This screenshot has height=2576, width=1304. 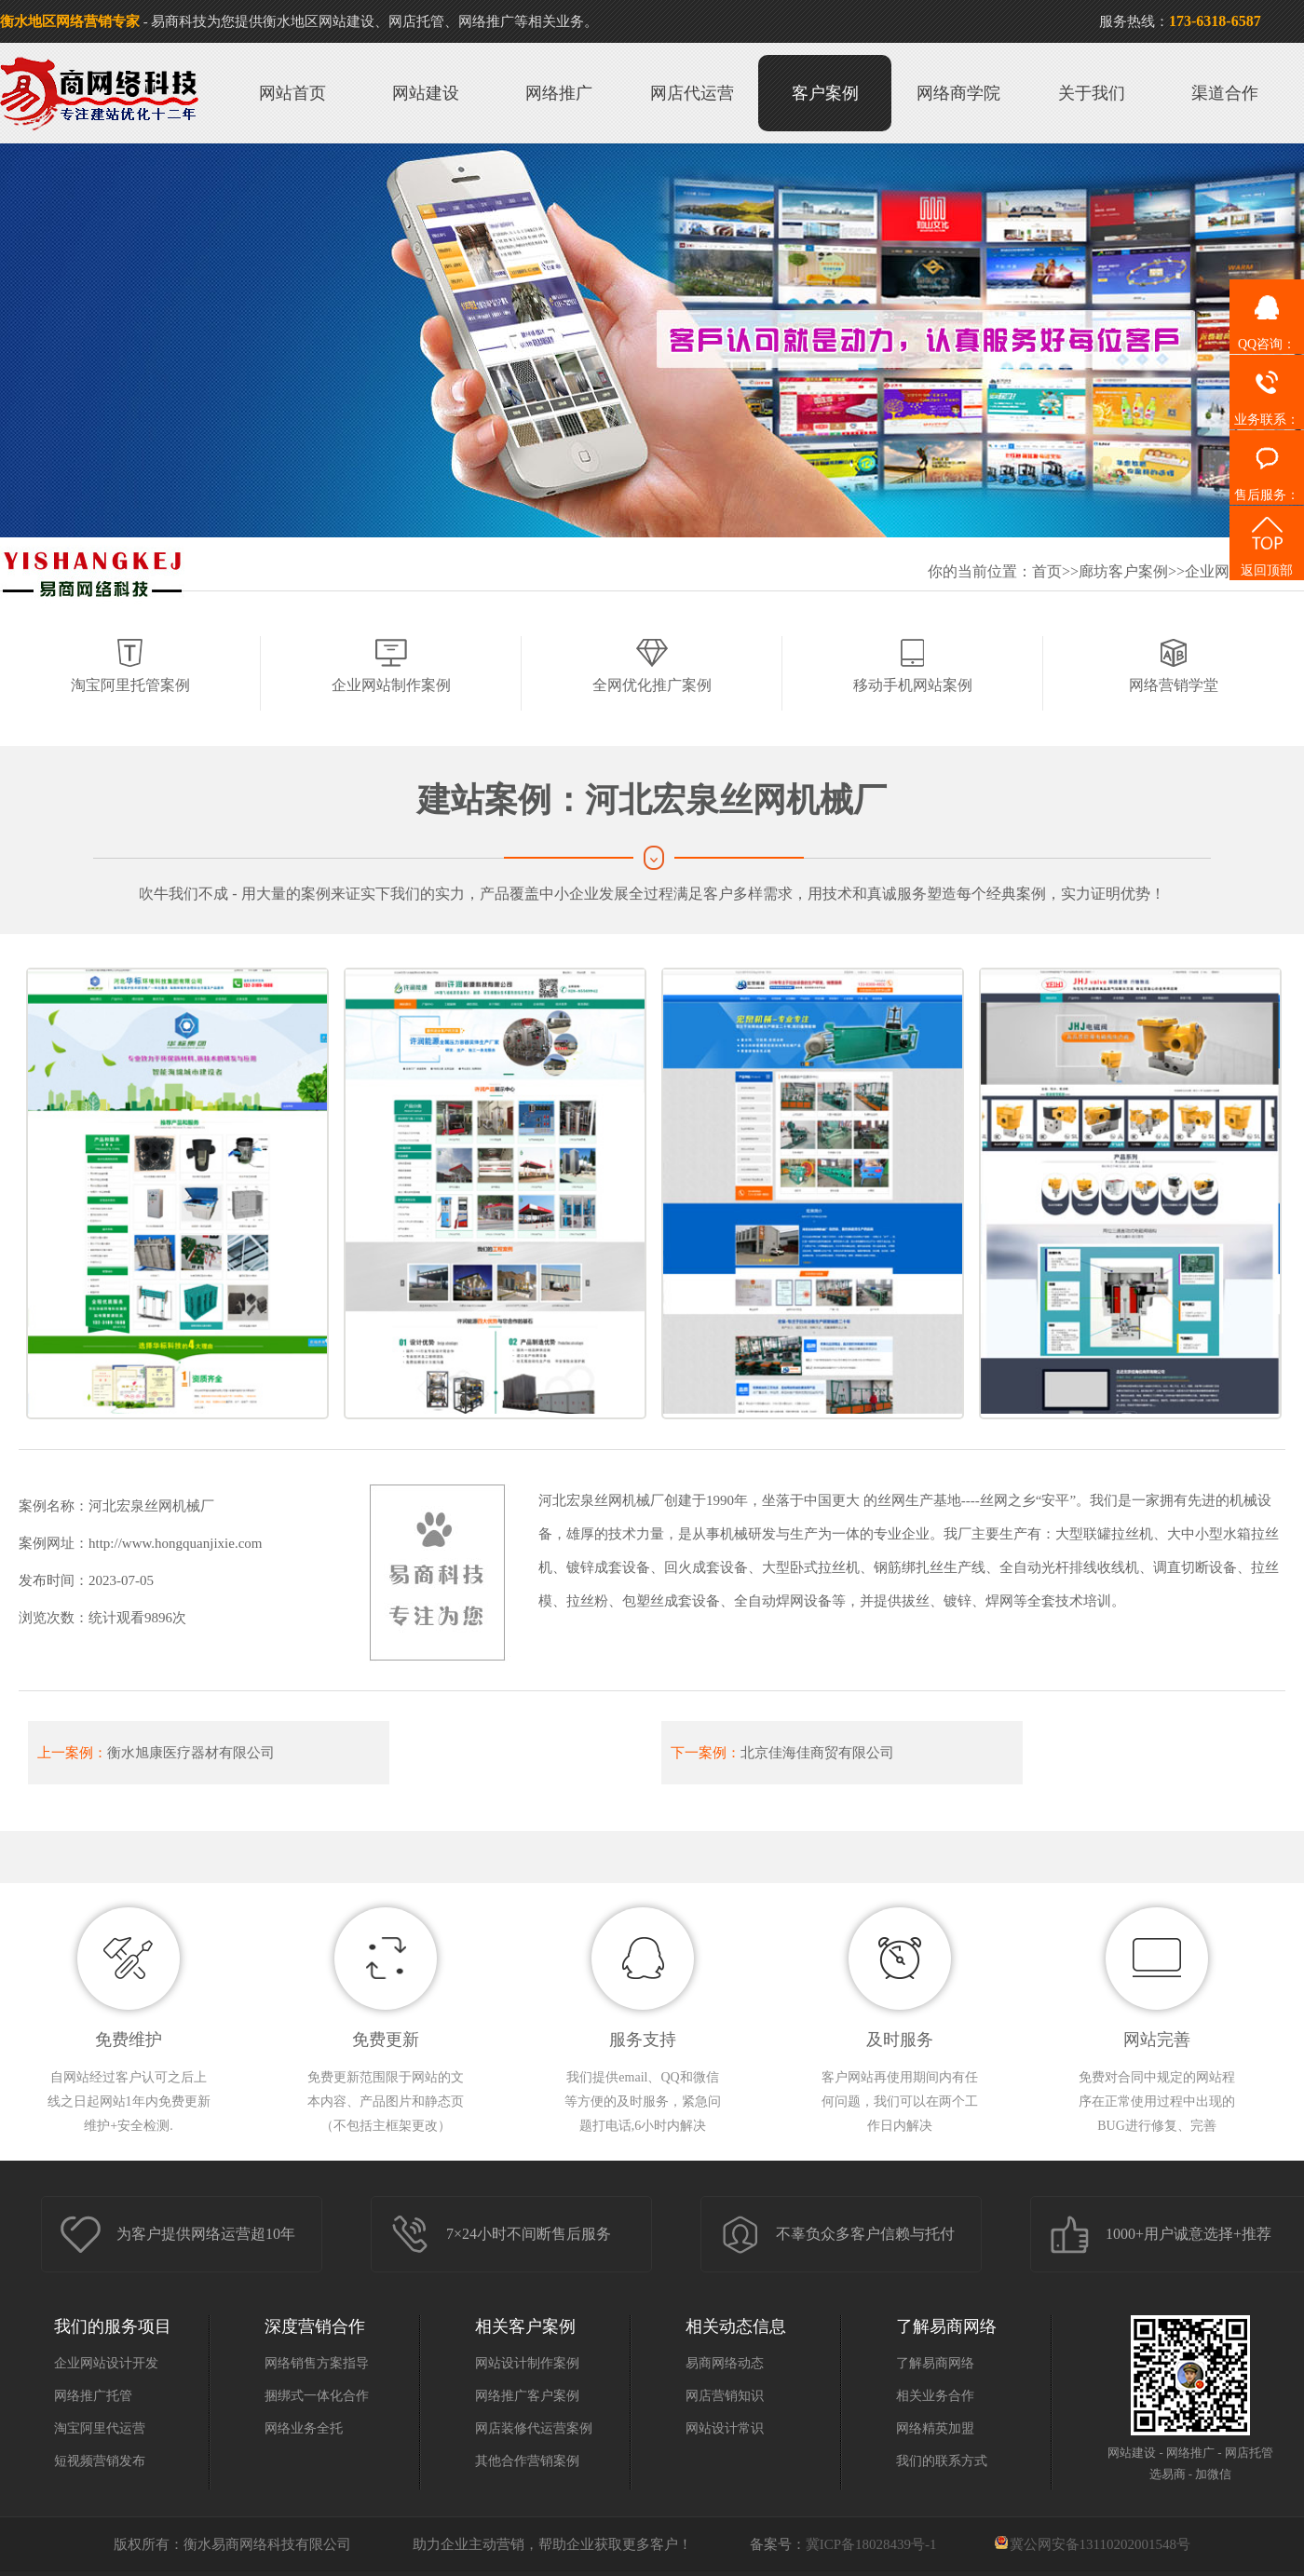 I want to click on 我们的联系方式, so click(x=941, y=2461).